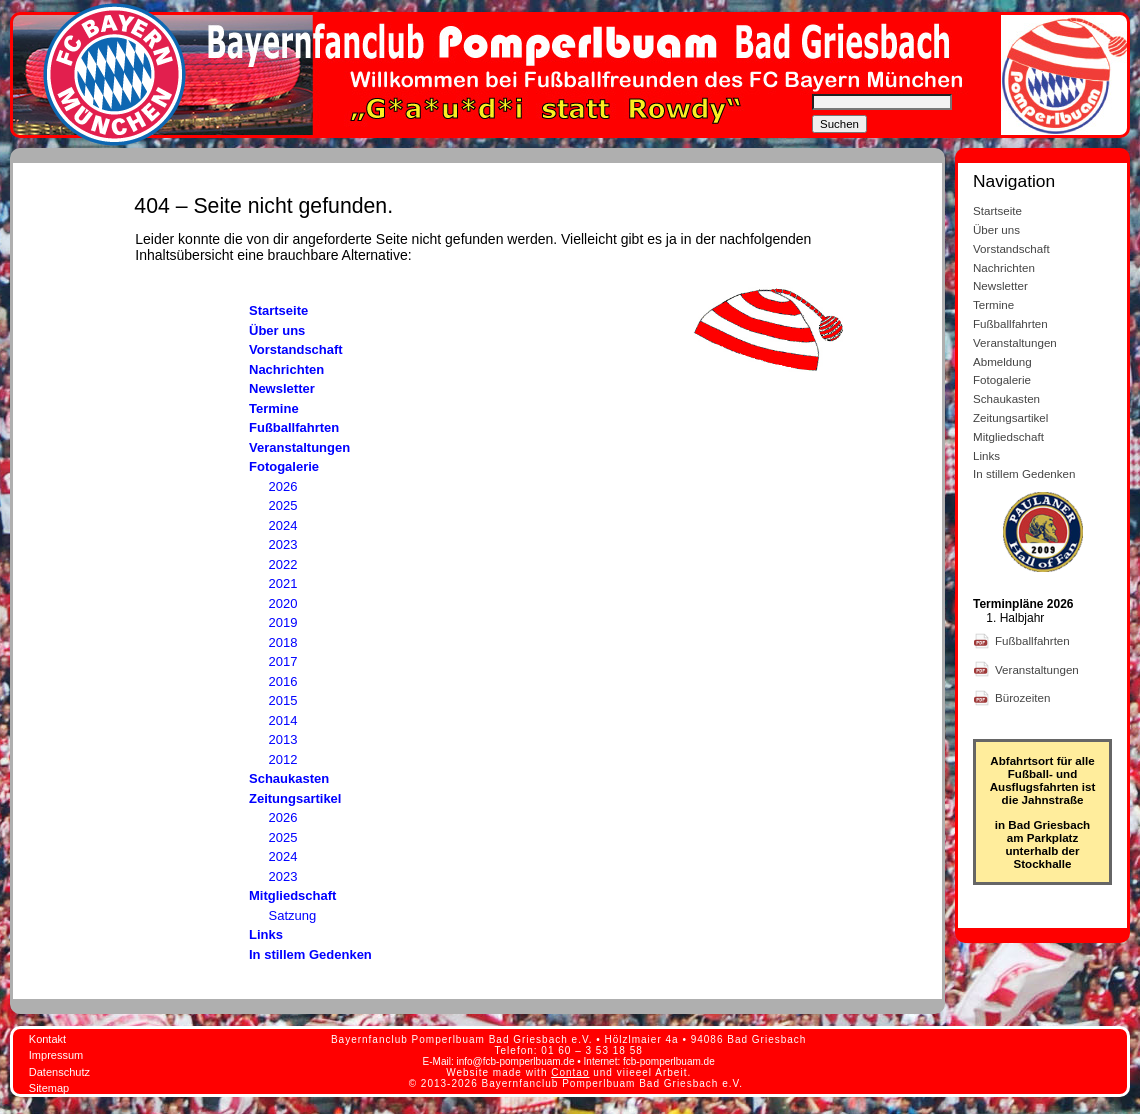  What do you see at coordinates (47, 1039) in the screenshot?
I see `Kontakt` at bounding box center [47, 1039].